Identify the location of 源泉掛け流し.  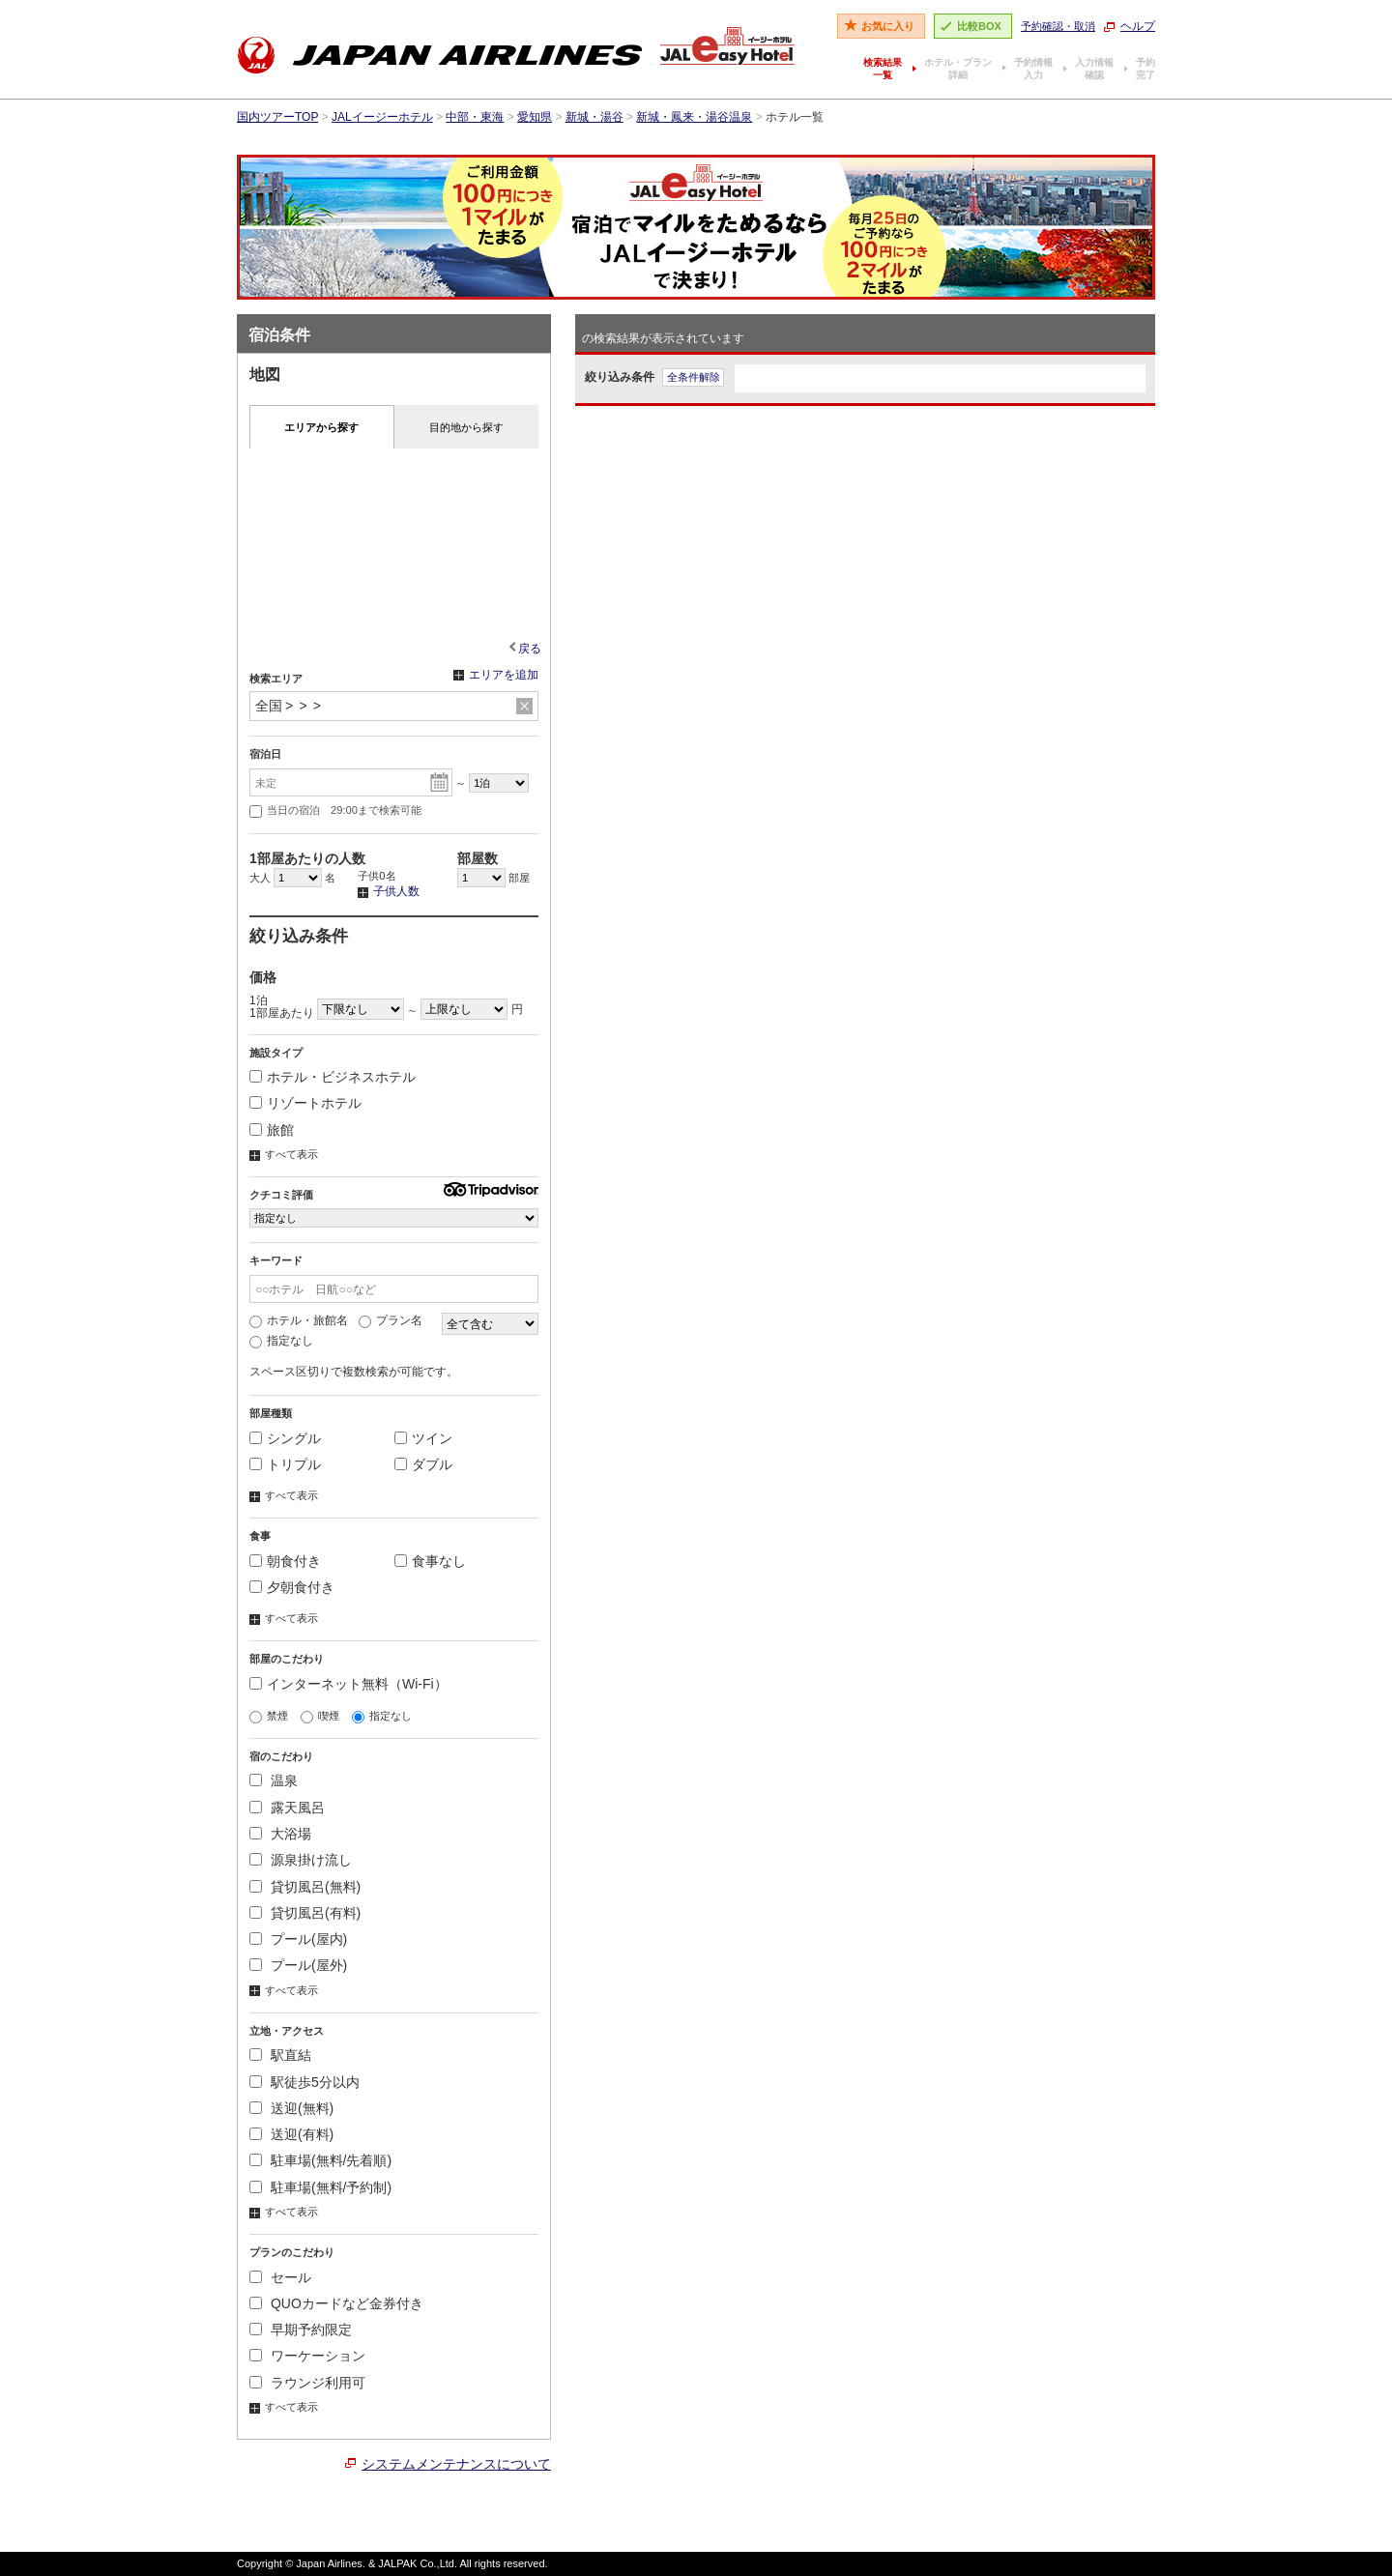
(300, 1859).